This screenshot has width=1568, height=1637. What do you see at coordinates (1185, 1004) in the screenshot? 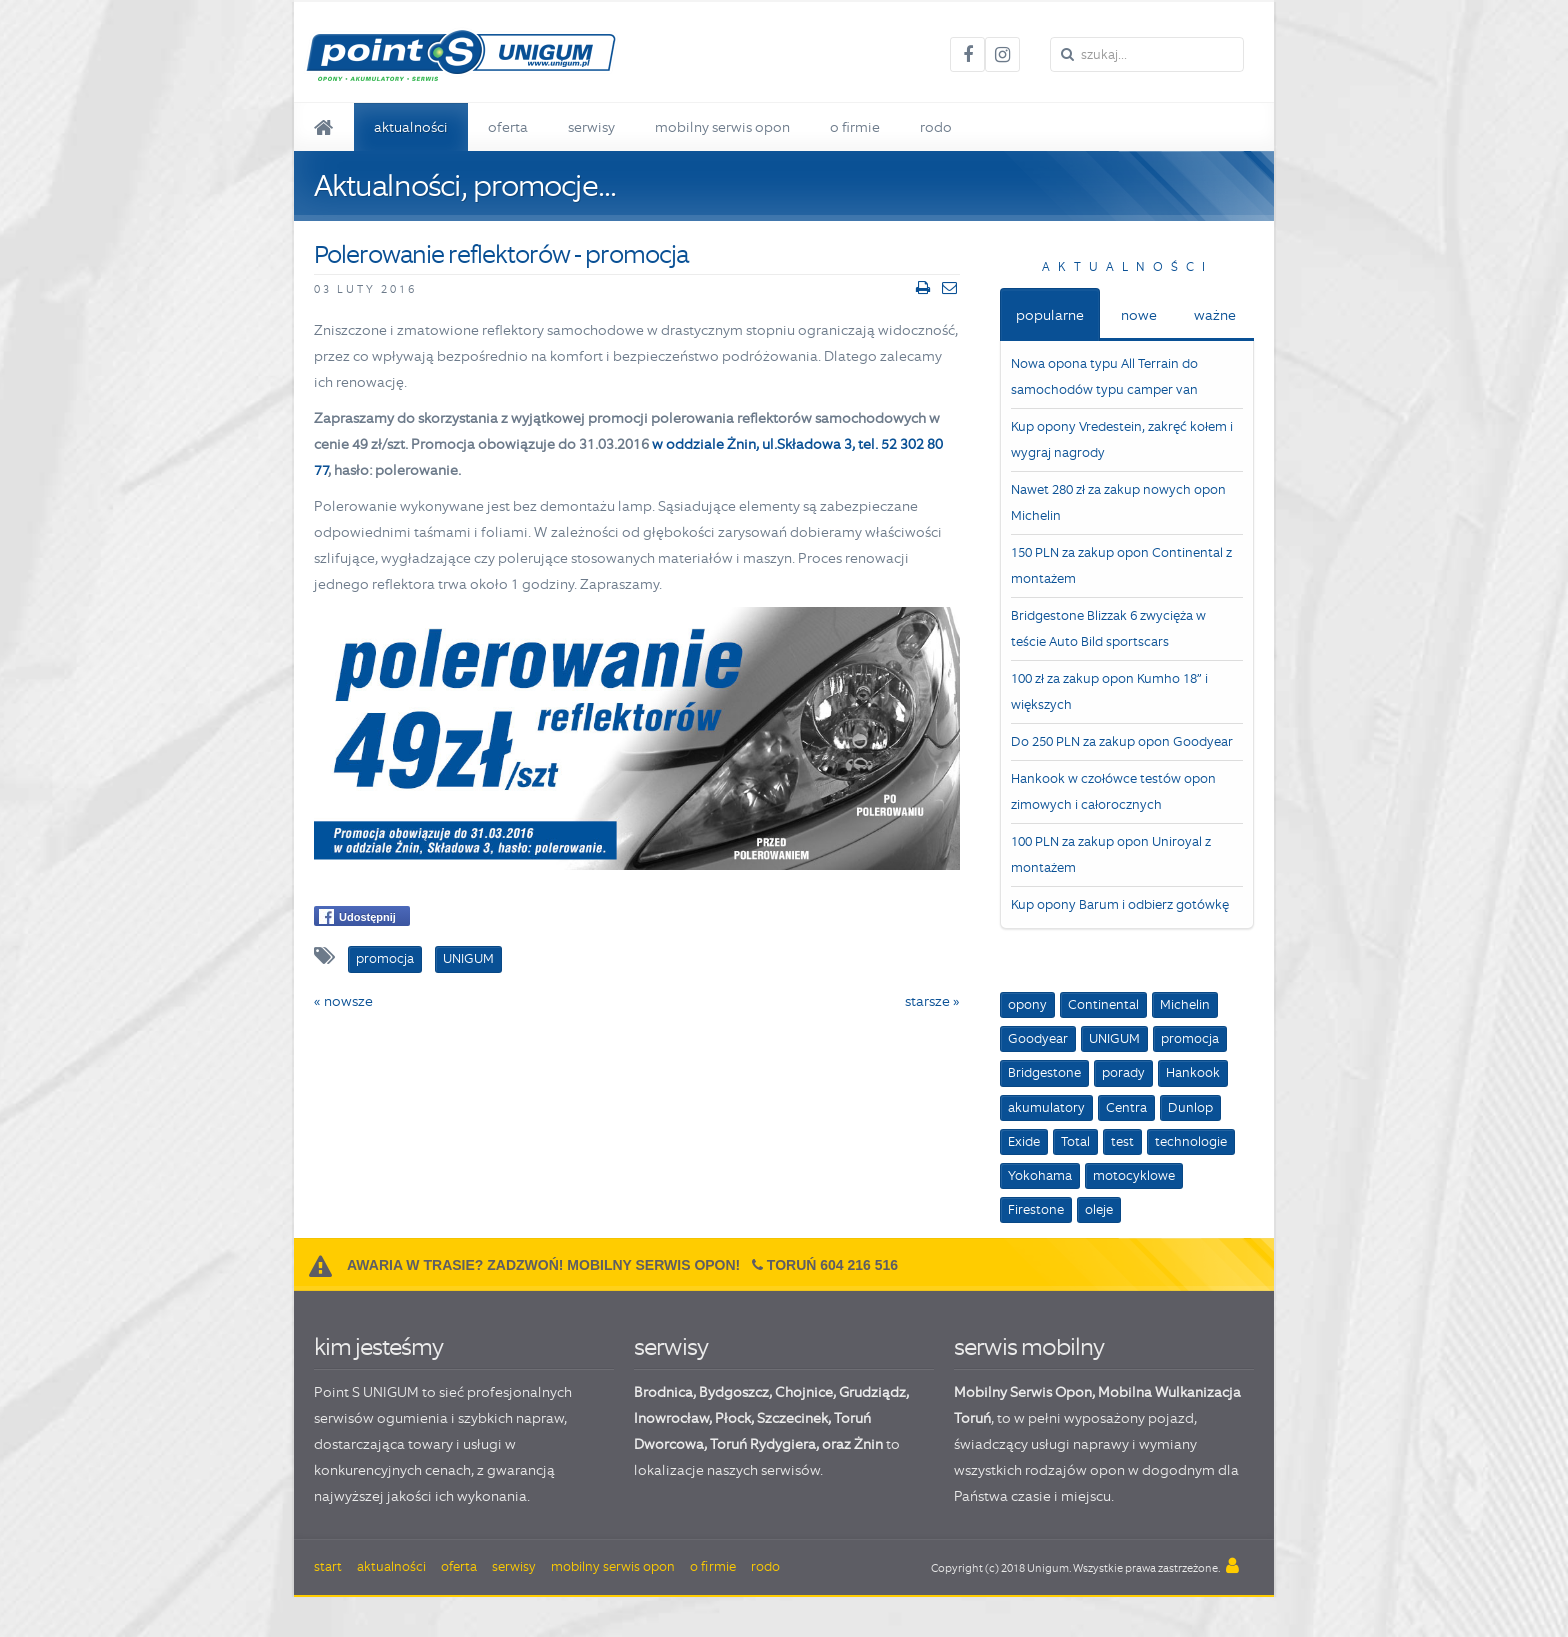
I see `Michelin` at bounding box center [1185, 1004].